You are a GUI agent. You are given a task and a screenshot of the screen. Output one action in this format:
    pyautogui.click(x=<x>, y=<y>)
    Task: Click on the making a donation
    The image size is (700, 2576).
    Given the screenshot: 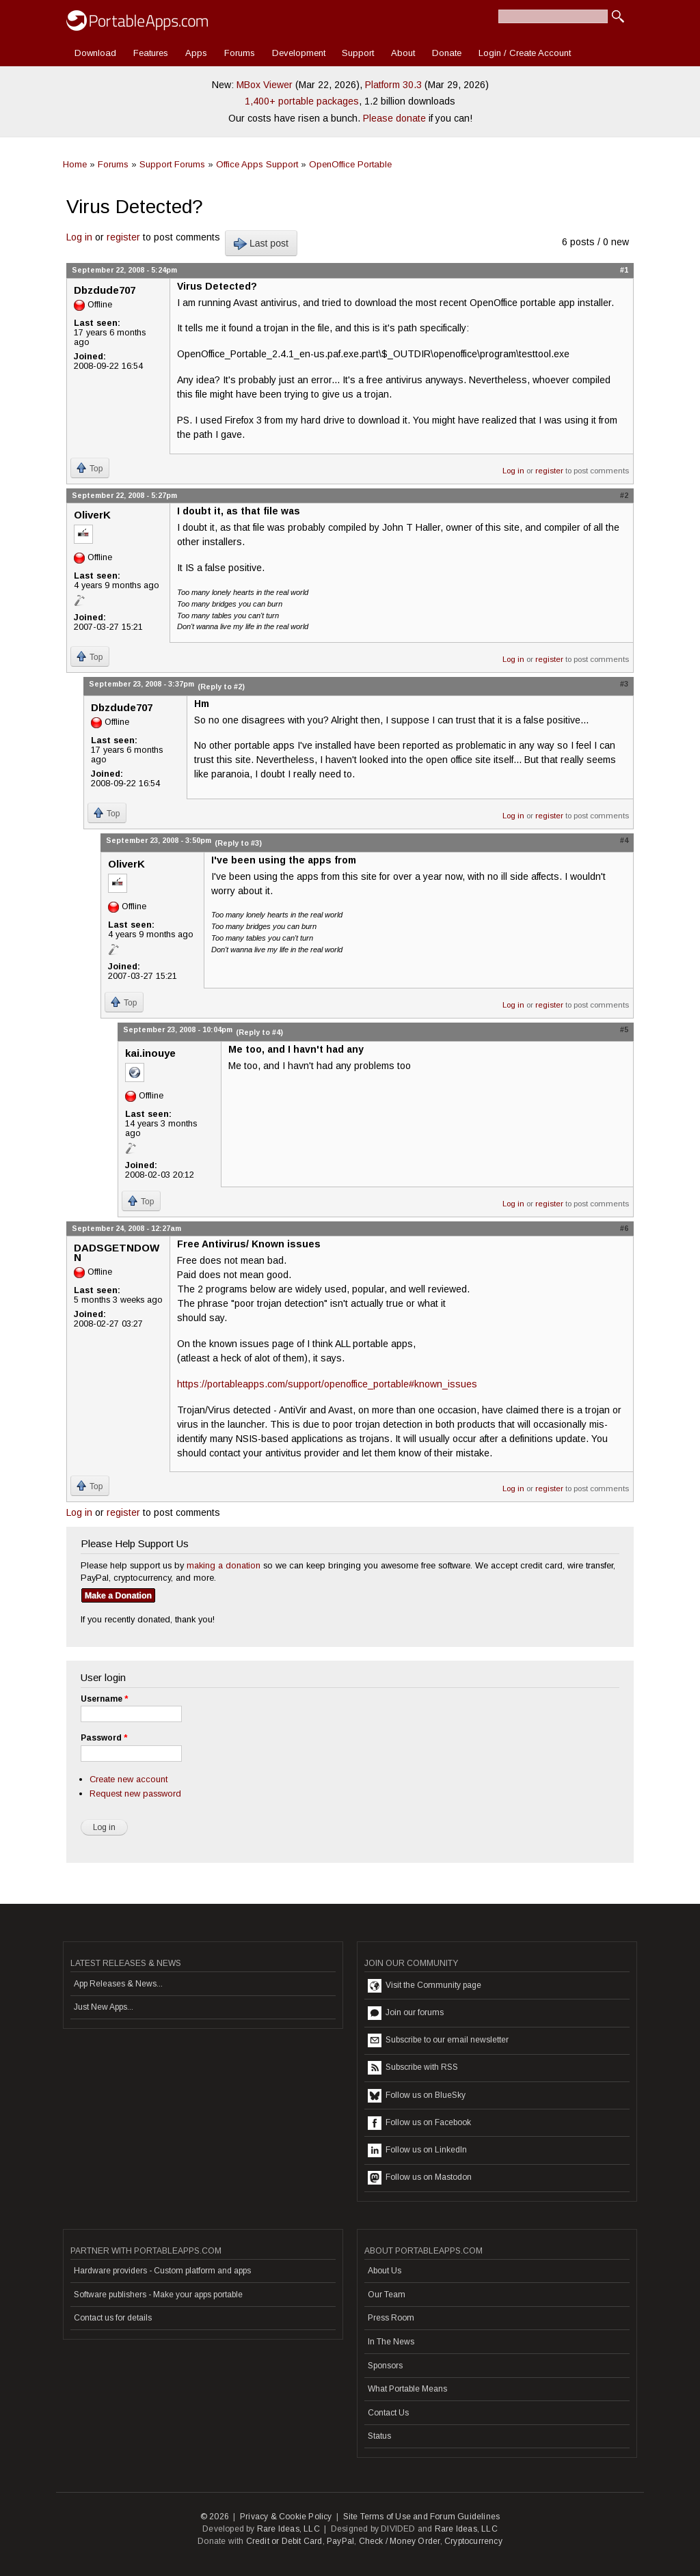 What is the action you would take?
    pyautogui.click(x=223, y=1565)
    